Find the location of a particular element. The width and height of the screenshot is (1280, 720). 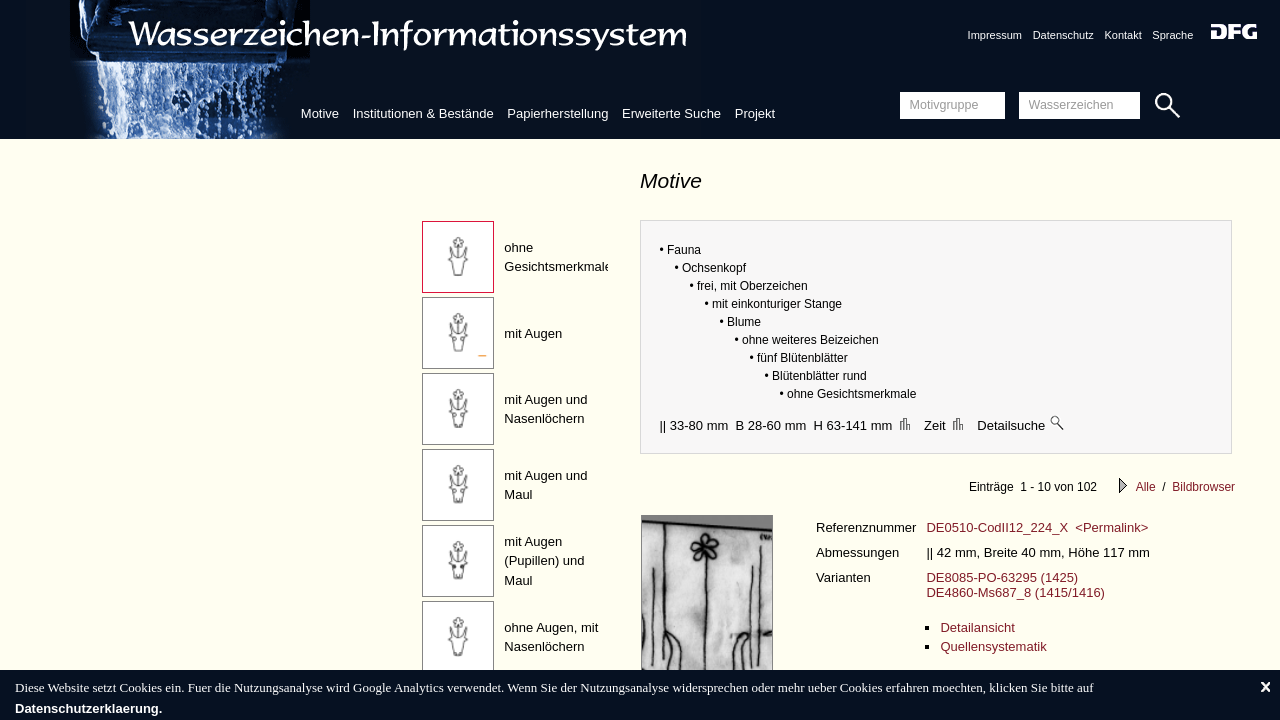

Datenschutz is located at coordinates (1063, 35).